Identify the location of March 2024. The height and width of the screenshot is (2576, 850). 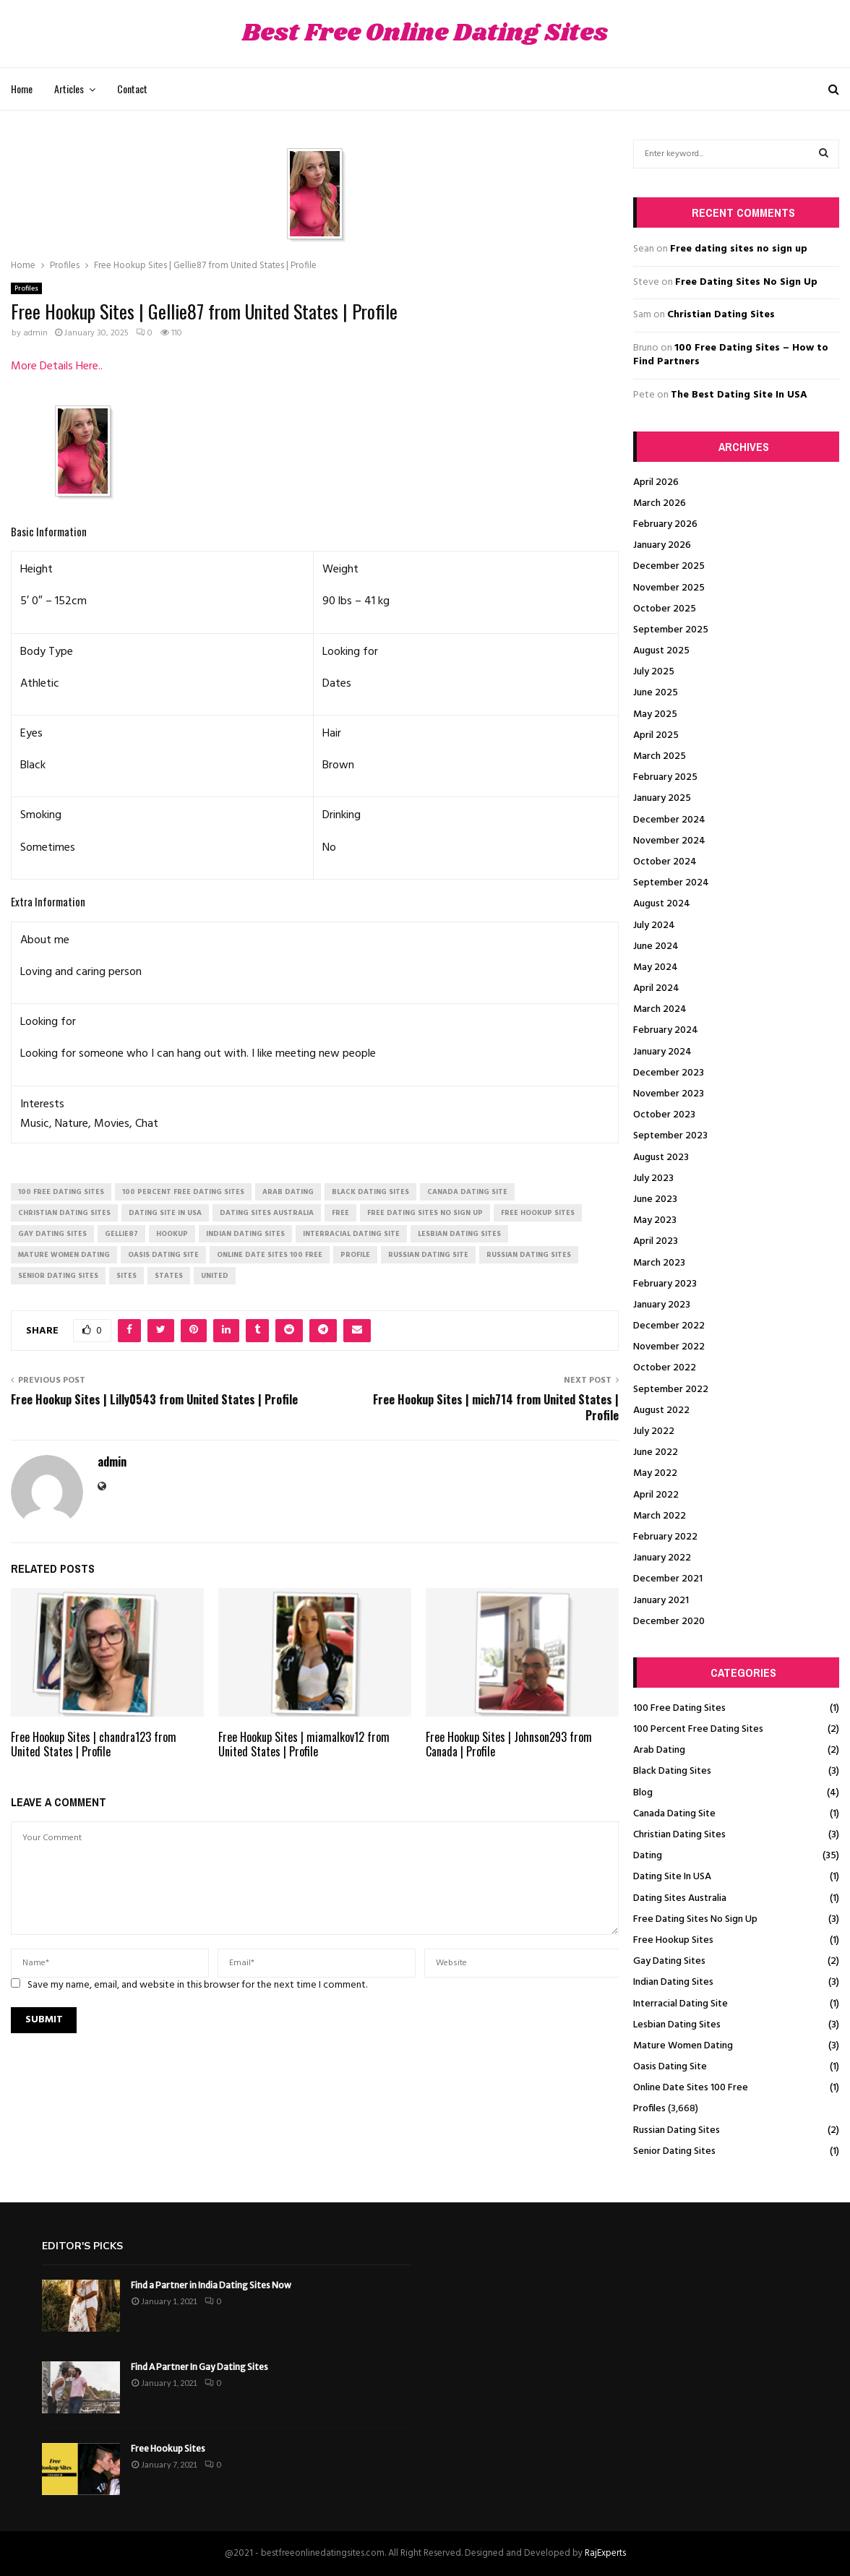
(660, 1009).